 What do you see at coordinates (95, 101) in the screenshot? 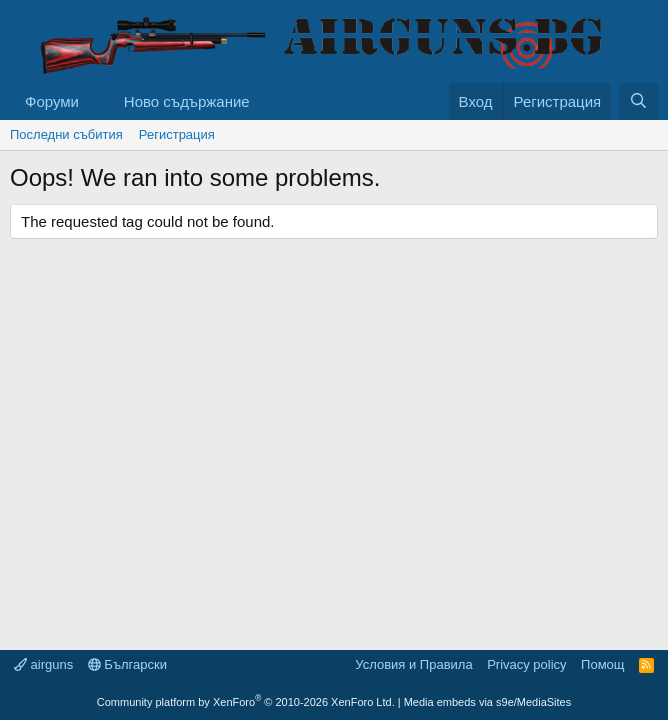
I see `[button]` at bounding box center [95, 101].